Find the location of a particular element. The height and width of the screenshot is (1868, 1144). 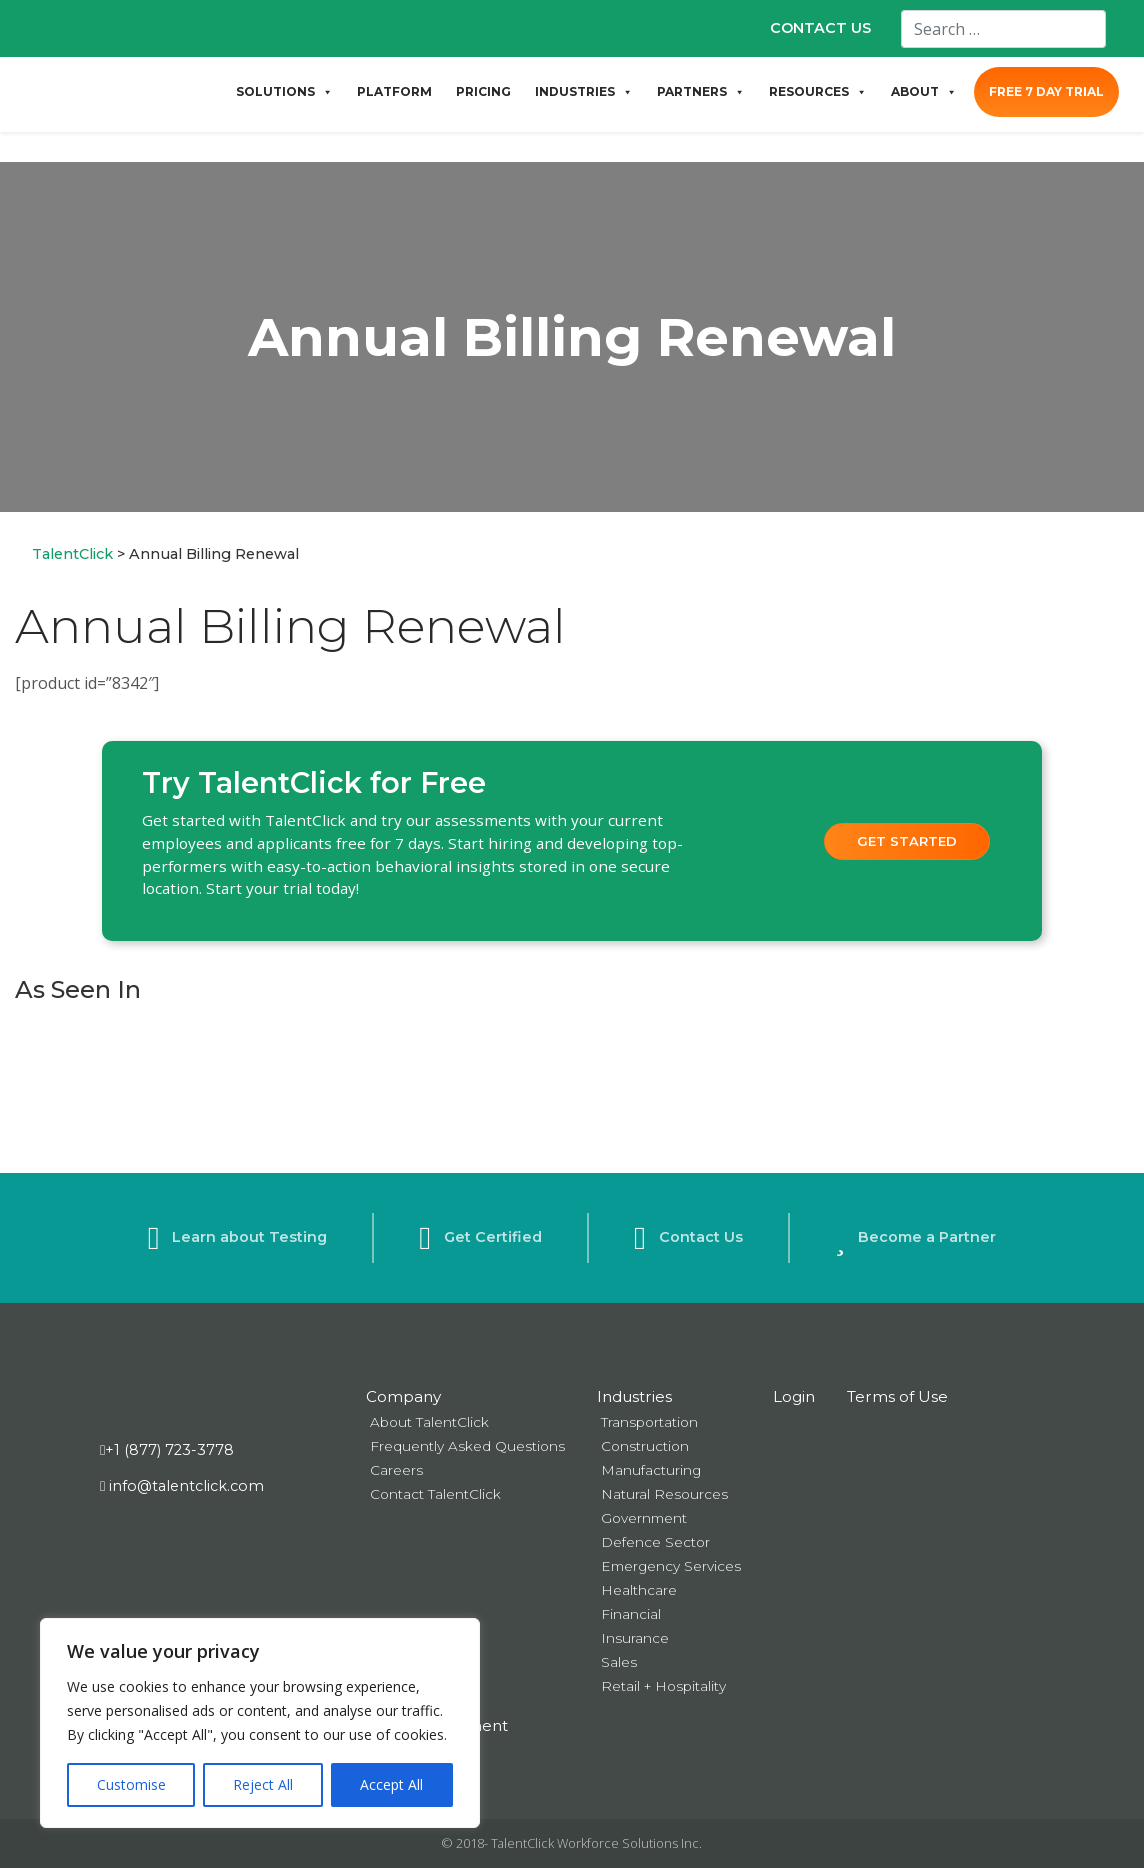

Transportation is located at coordinates (649, 1422).